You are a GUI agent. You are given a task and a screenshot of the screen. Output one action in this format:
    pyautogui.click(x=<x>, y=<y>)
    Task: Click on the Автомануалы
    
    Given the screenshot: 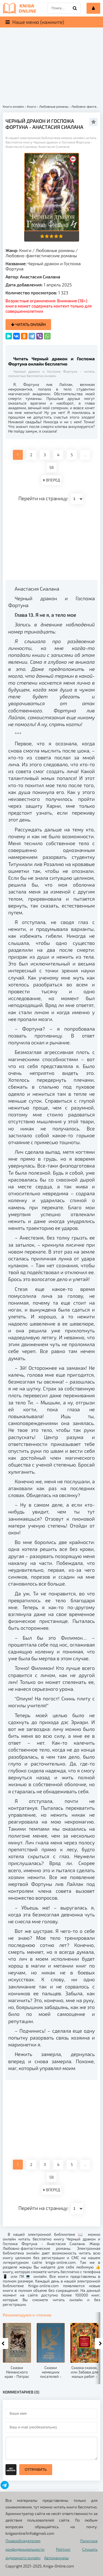 What is the action you would take?
    pyautogui.click(x=56, y=2557)
    